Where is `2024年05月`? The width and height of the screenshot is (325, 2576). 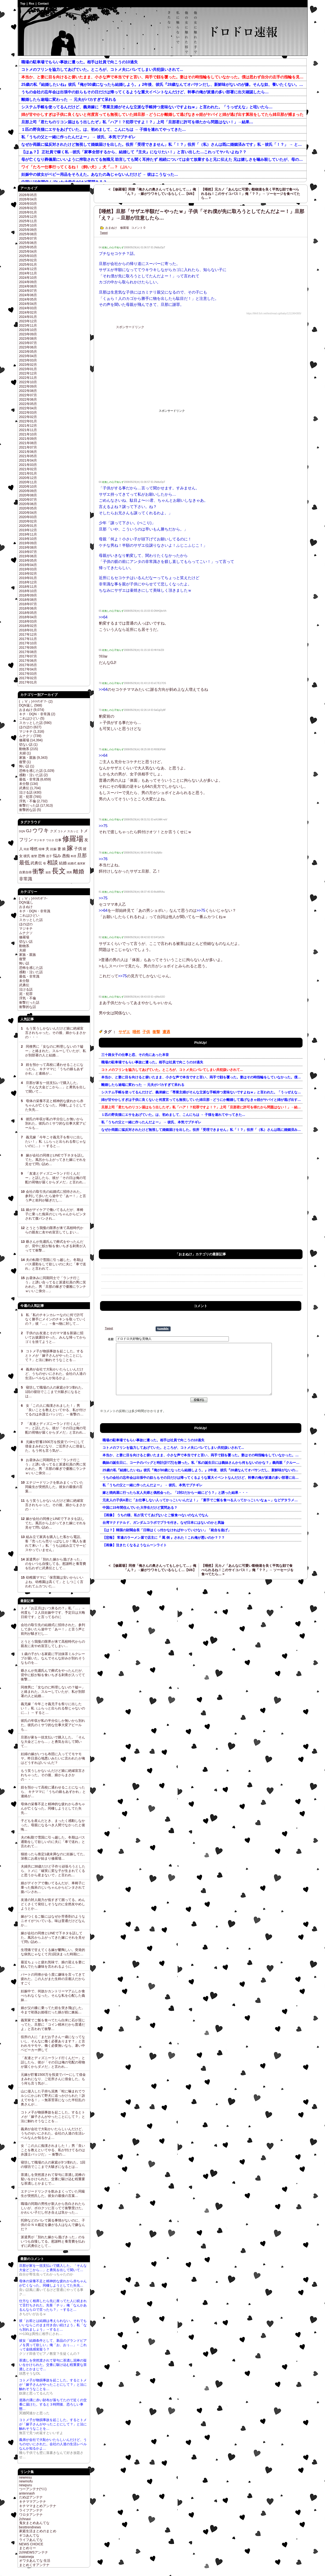
2024年05月 is located at coordinates (28, 299).